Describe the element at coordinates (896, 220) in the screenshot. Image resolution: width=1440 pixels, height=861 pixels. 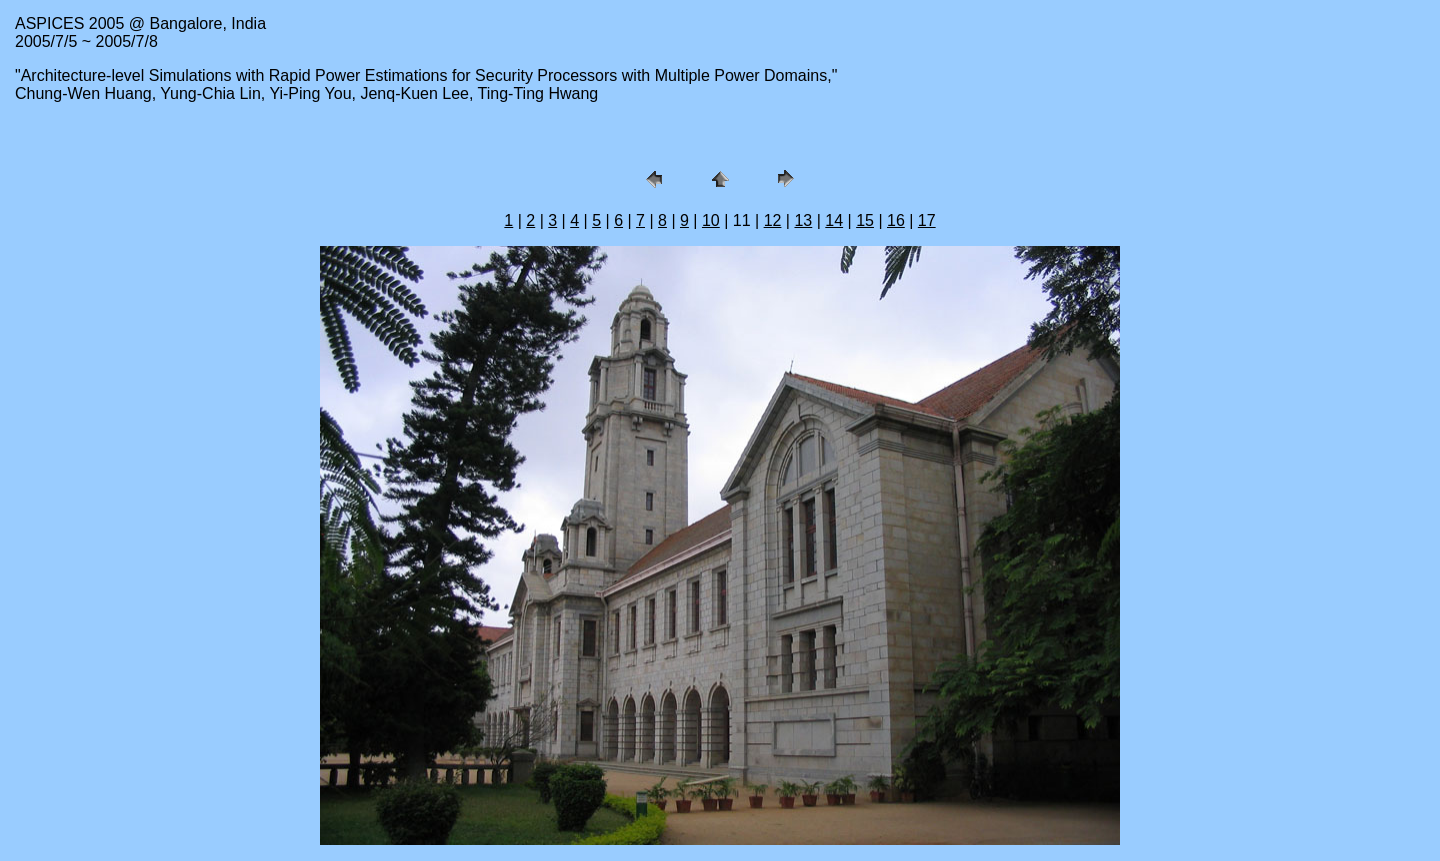
I see `16` at that location.